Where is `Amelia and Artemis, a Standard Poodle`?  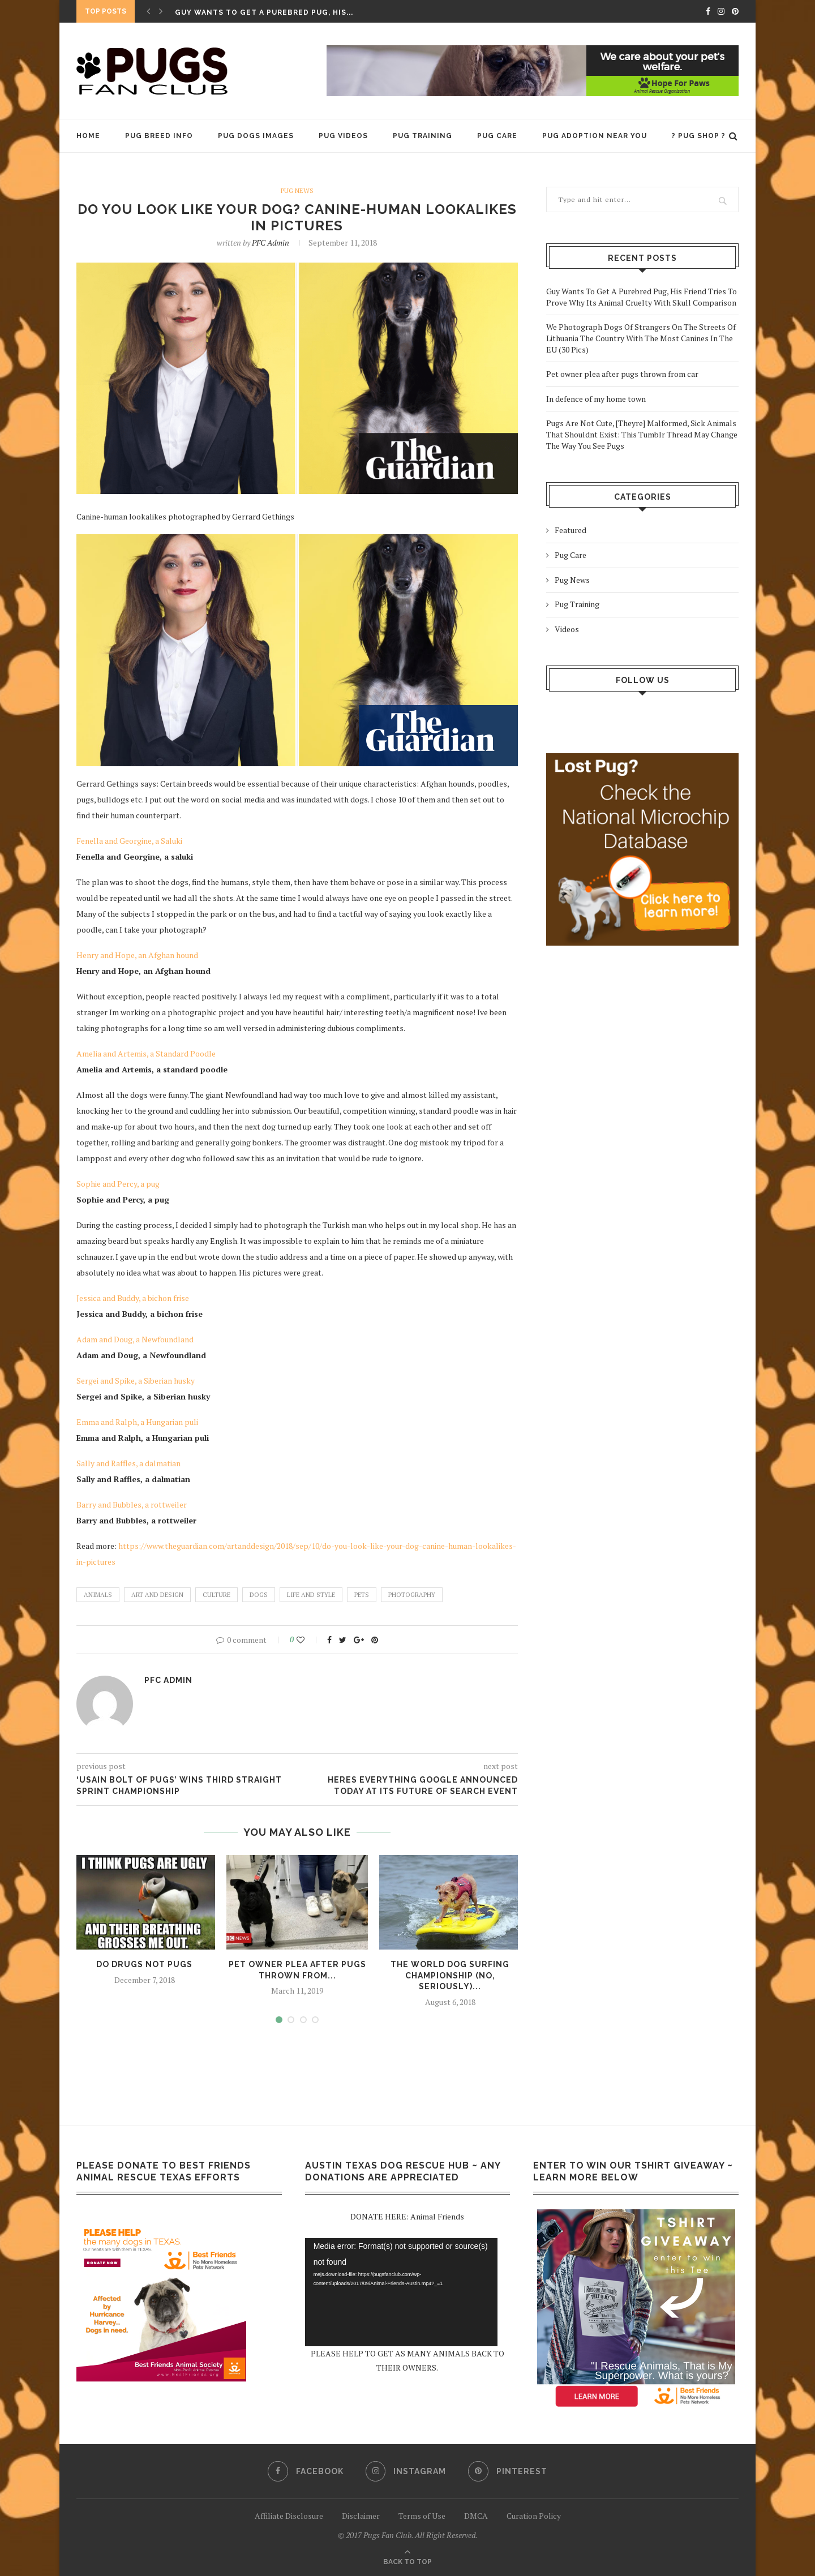 Amelia and Artemis, a Standard Poodle is located at coordinates (146, 1053).